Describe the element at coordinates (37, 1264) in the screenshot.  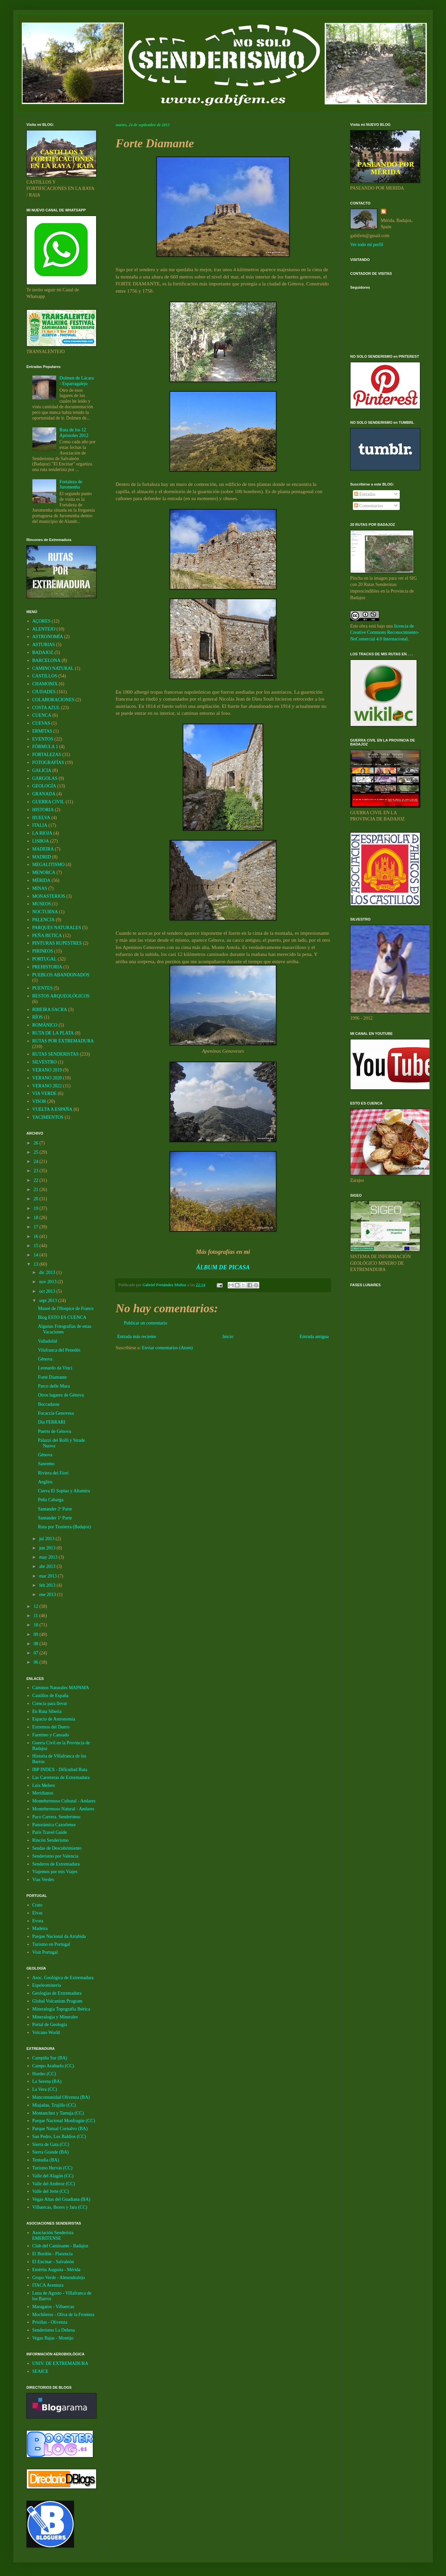
I see `13` at that location.